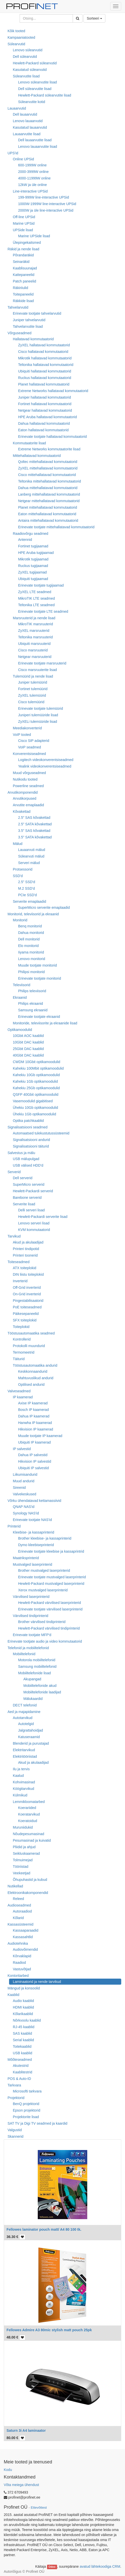 This screenshot has width=125, height=2576. What do you see at coordinates (30, 1003) in the screenshot?
I see `Philips ekraanid` at bounding box center [30, 1003].